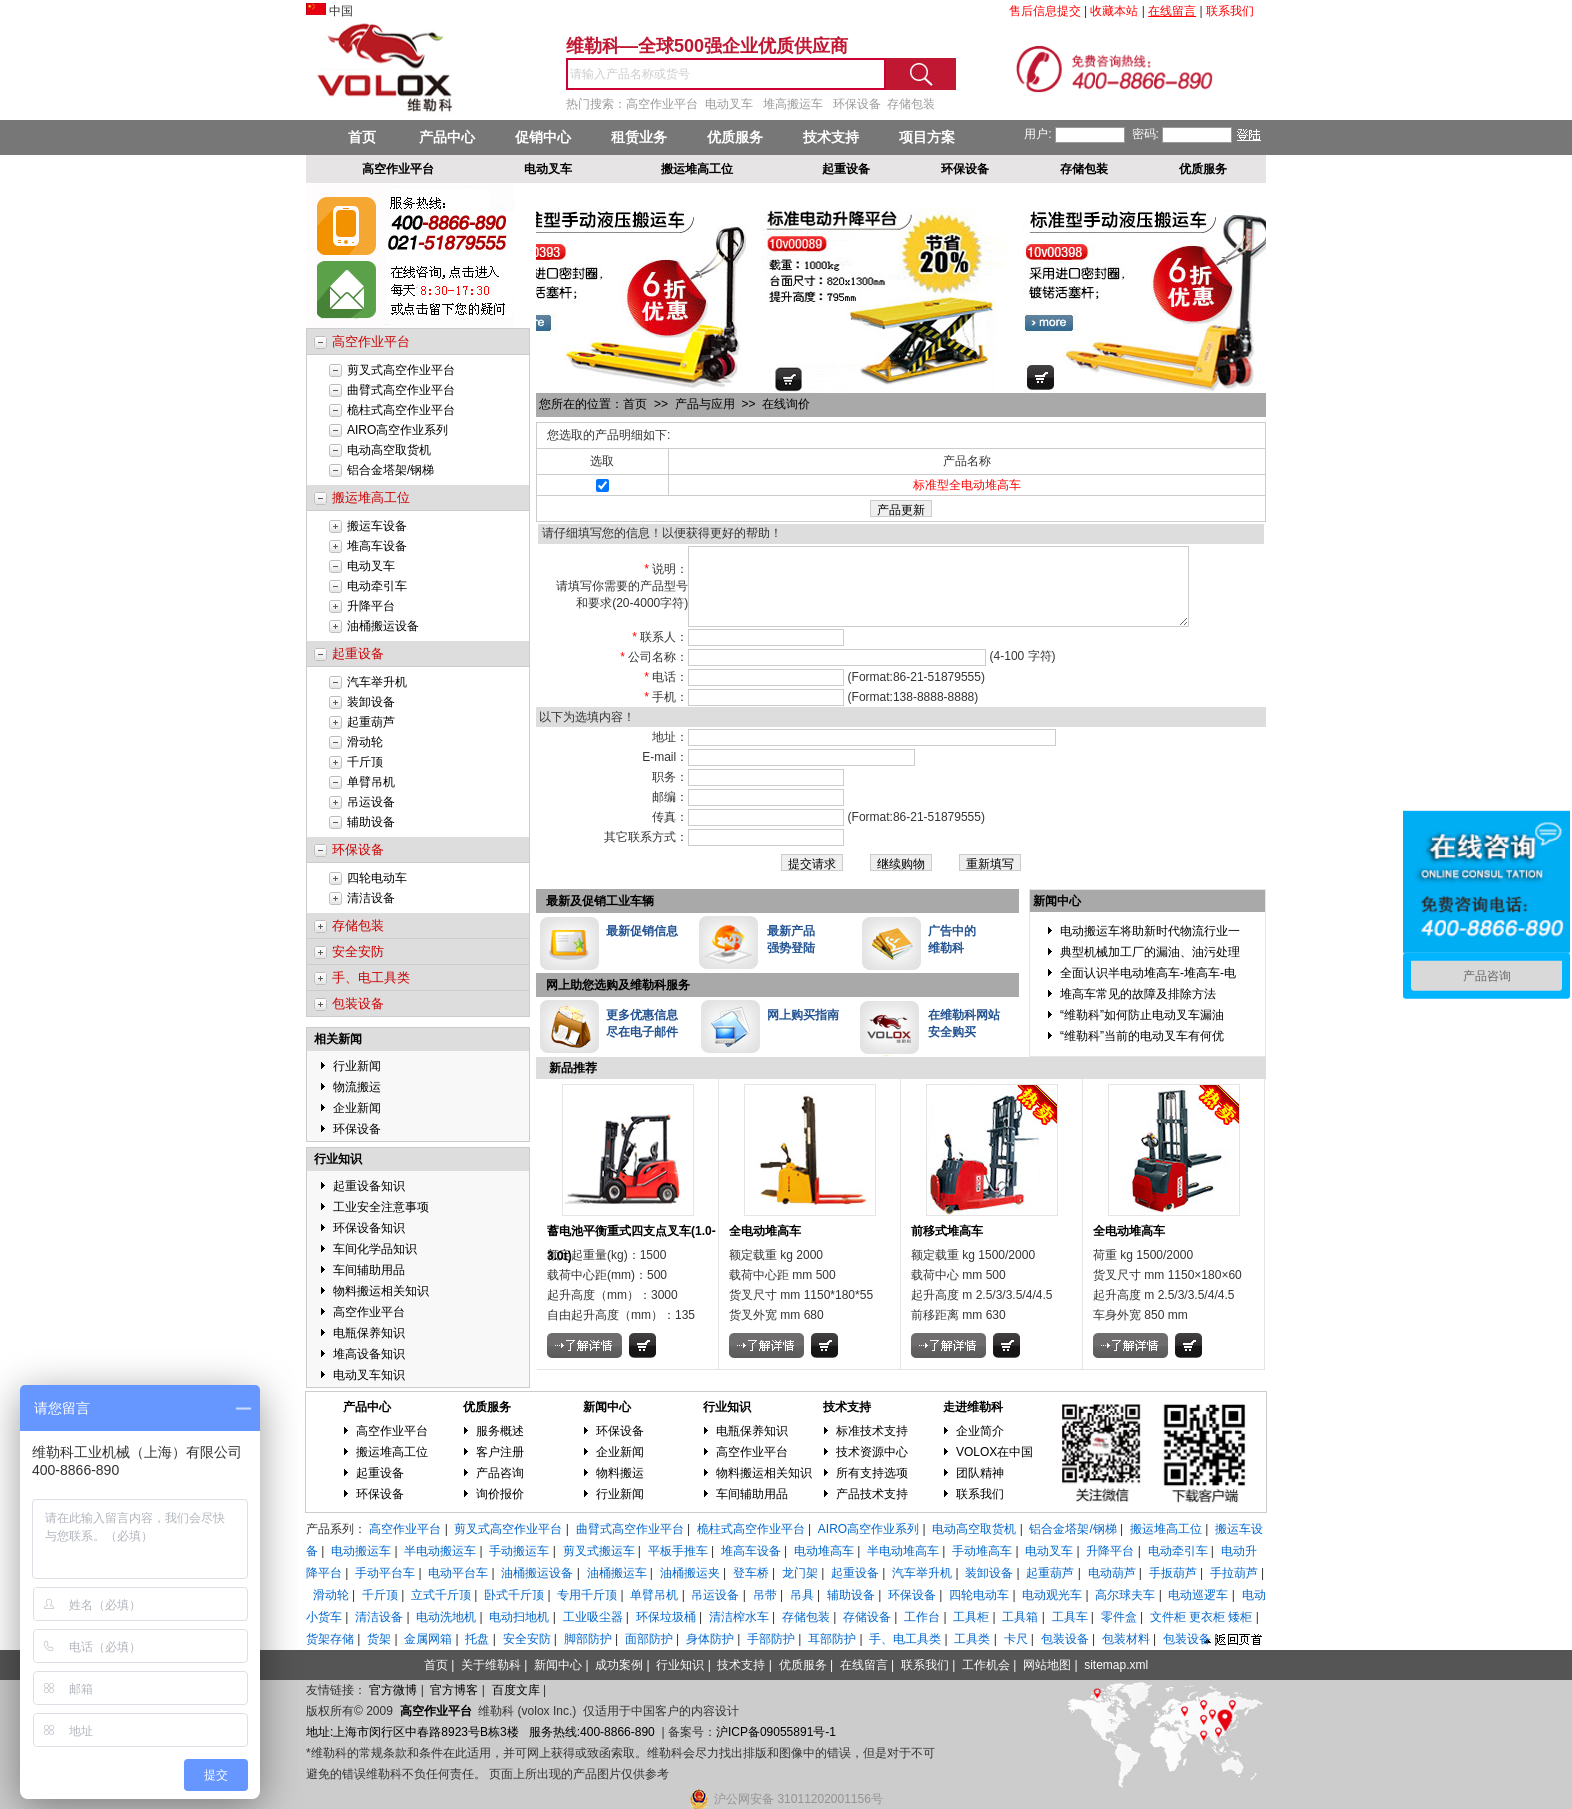  I want to click on “维勒科”如何防止电动叉车漏油, so click(1142, 1030).